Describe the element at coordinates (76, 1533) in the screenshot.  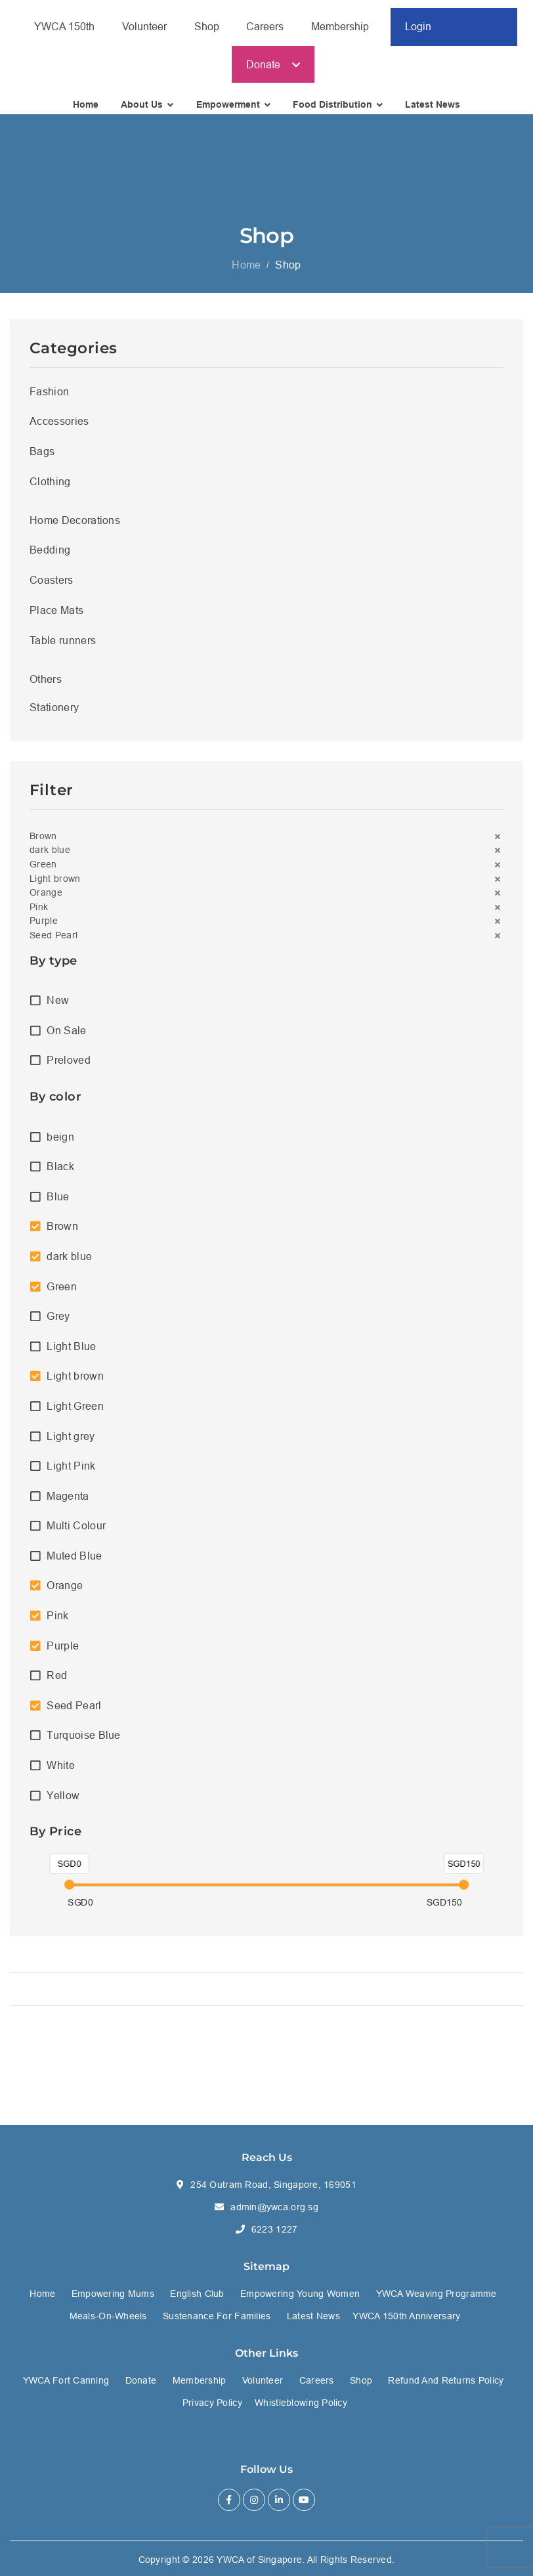
I see `Multi Colour [option]` at that location.